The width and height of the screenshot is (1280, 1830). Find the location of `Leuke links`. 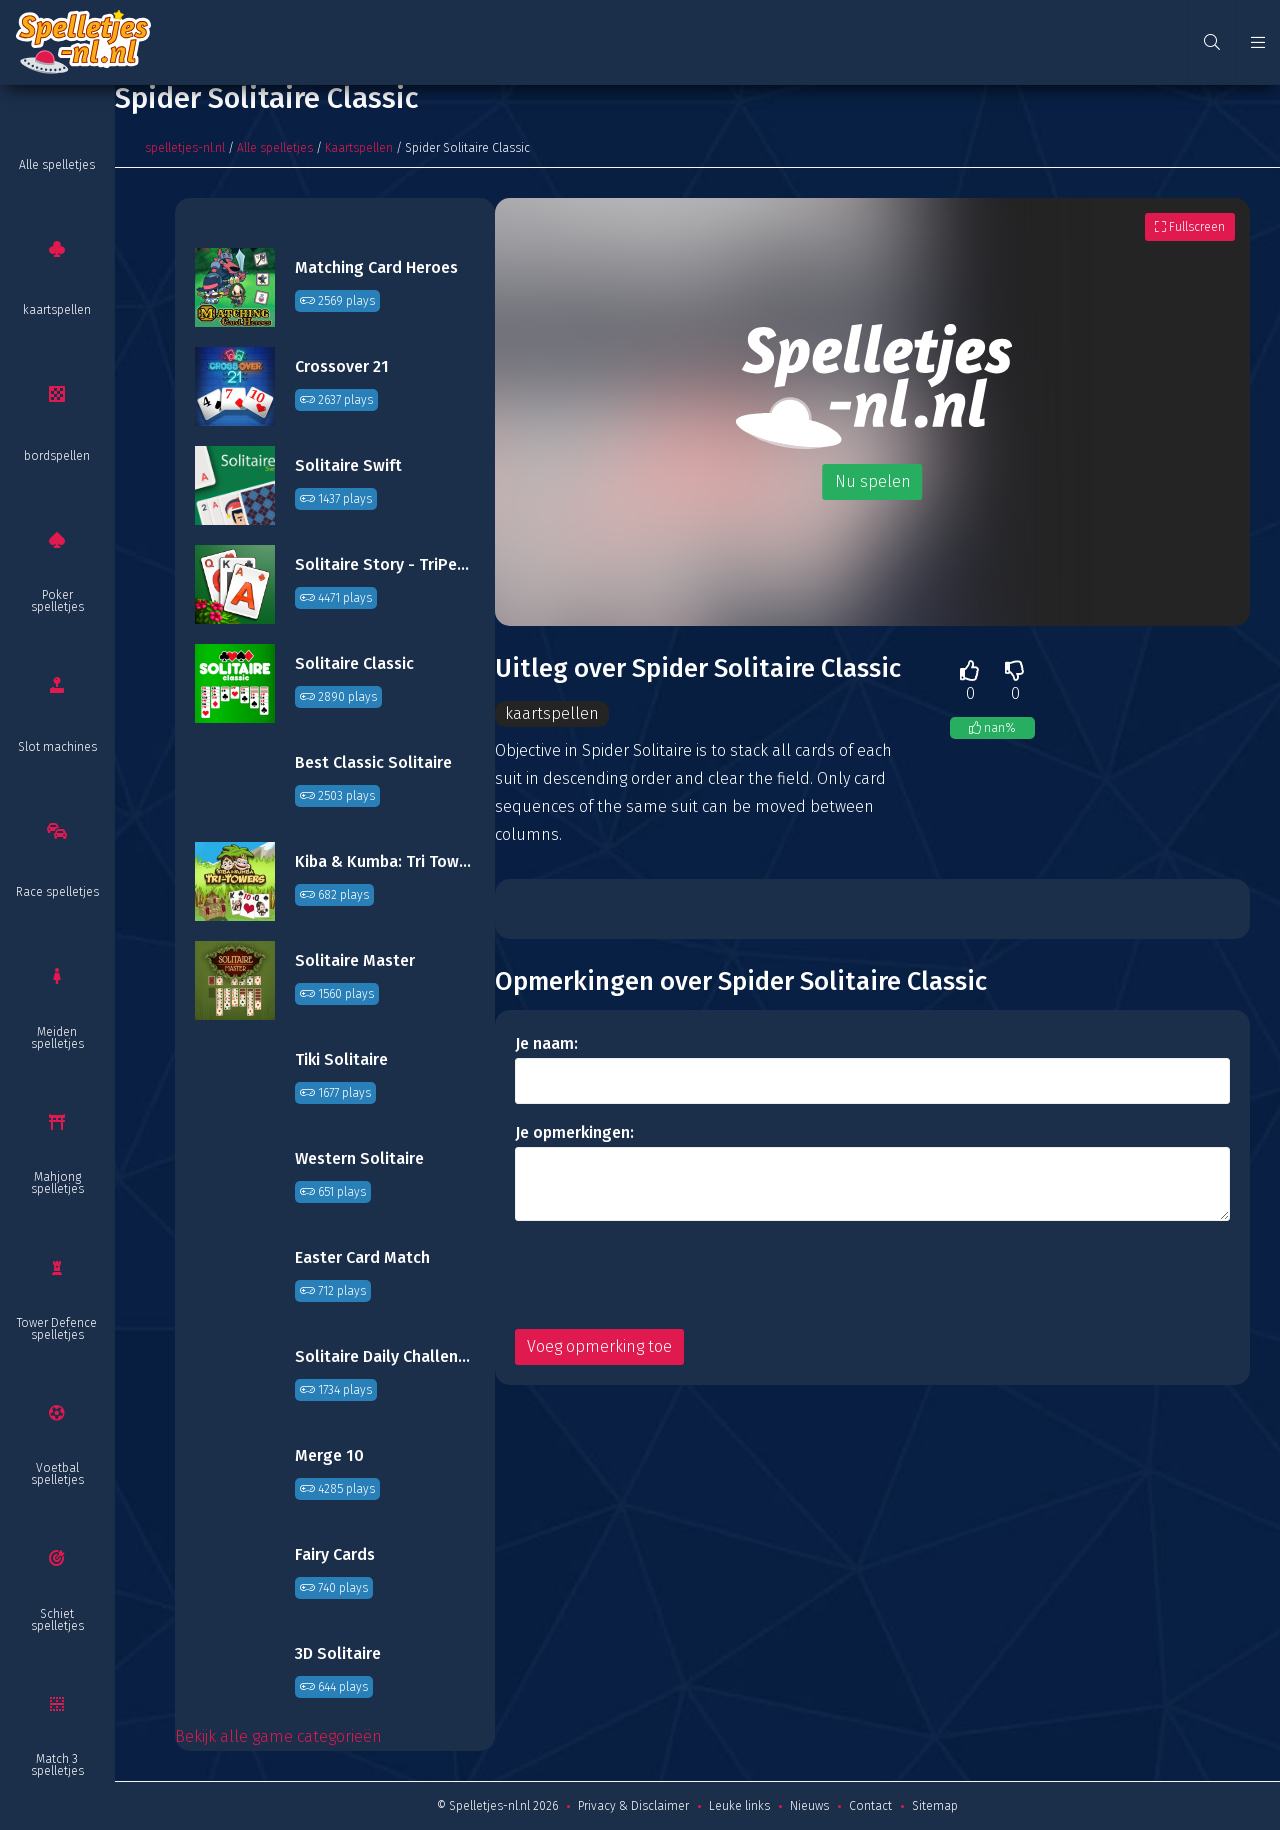

Leuke links is located at coordinates (739, 1806).